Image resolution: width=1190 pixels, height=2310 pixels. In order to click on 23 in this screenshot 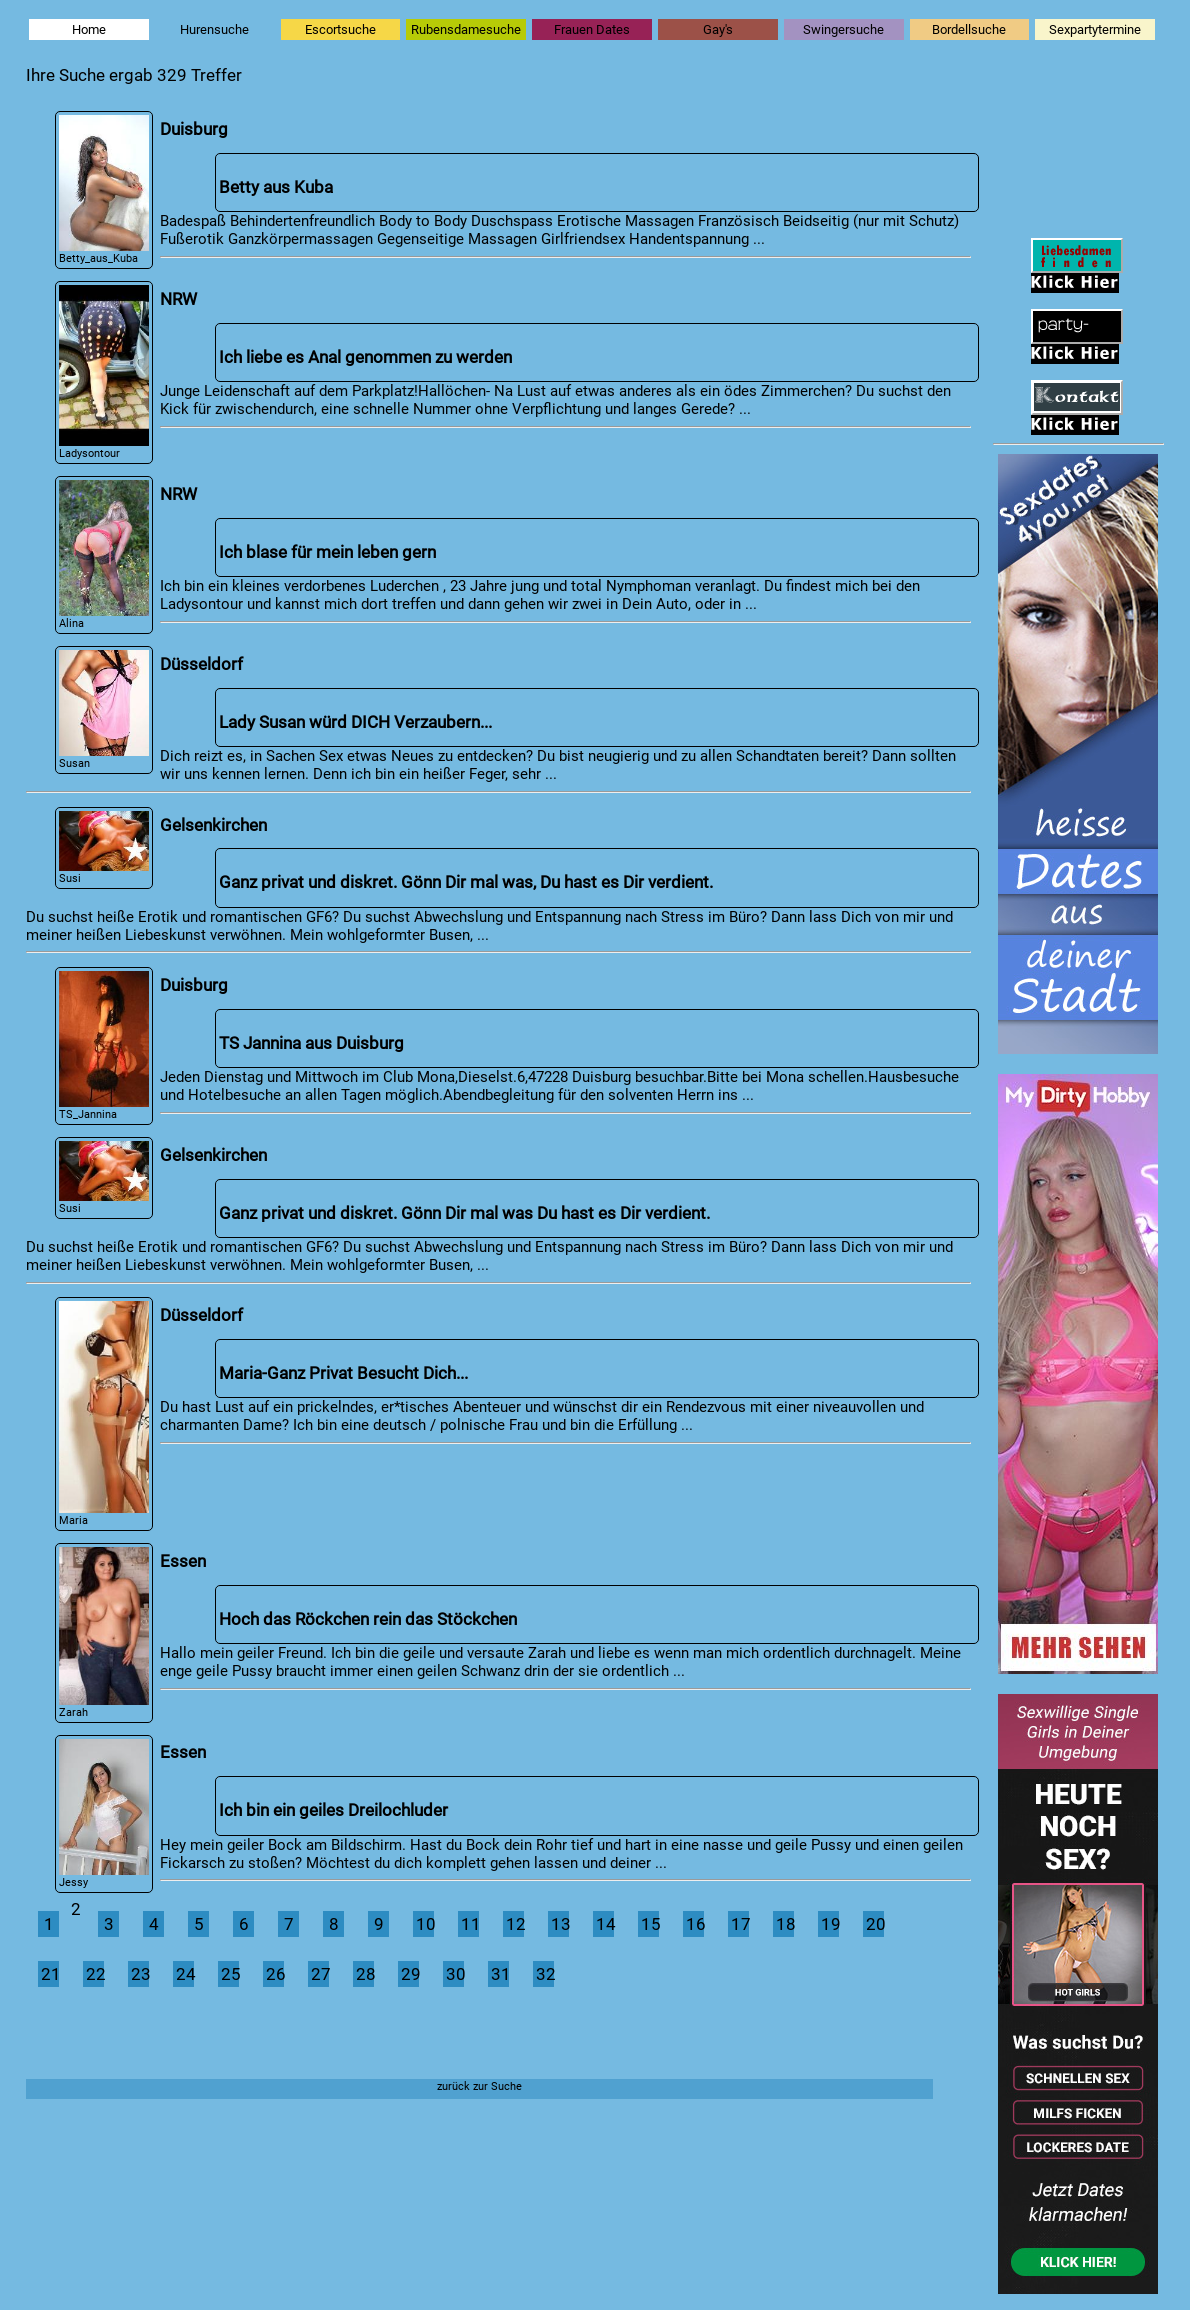, I will do `click(140, 1974)`.